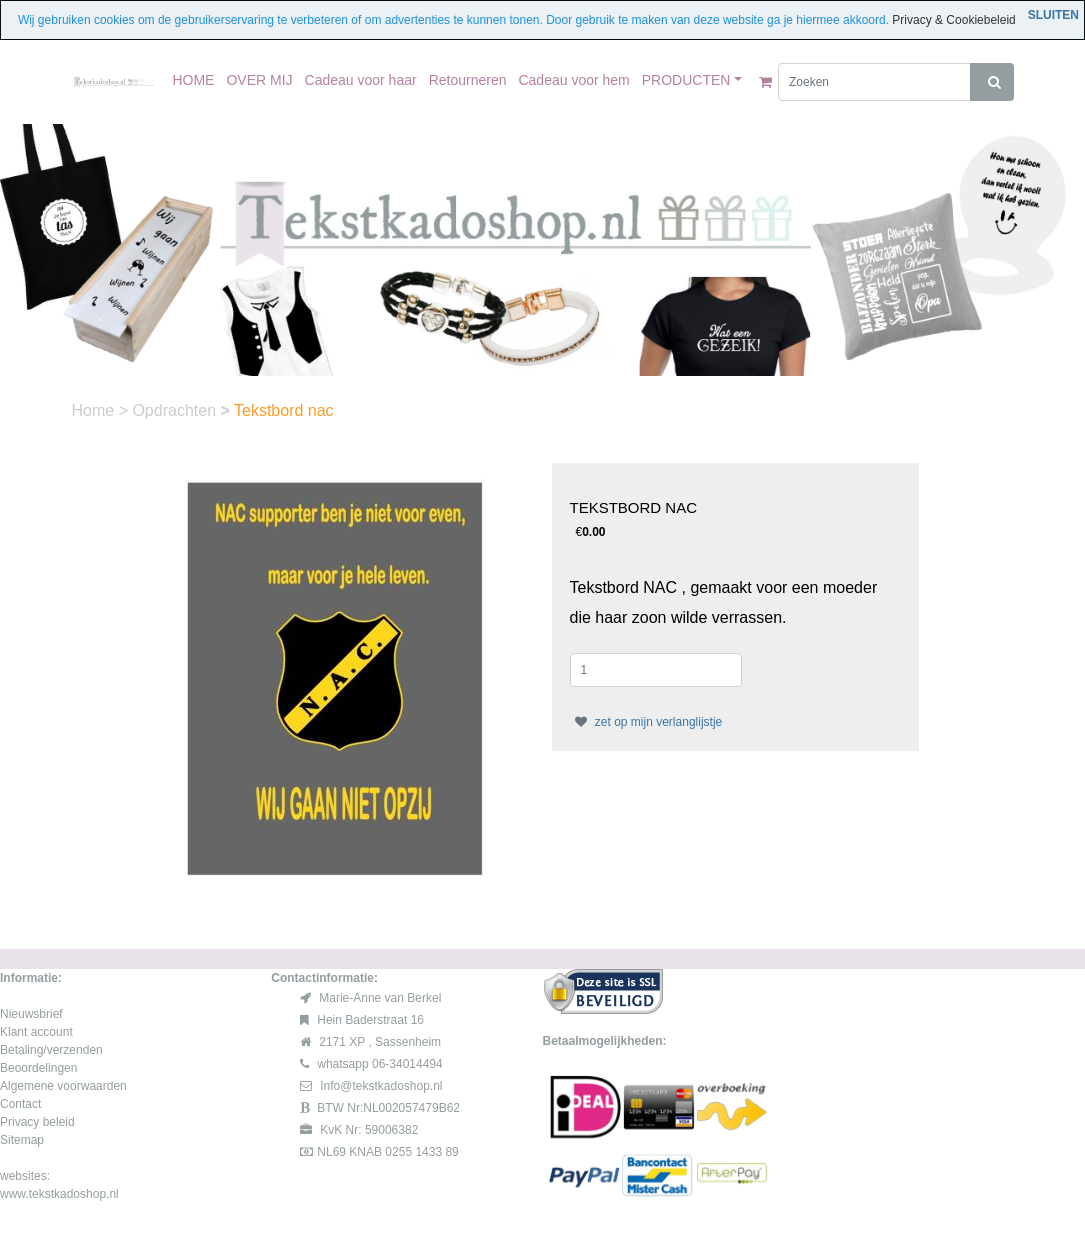 This screenshot has width=1085, height=1260. Describe the element at coordinates (36, 1032) in the screenshot. I see `Klant account` at that location.